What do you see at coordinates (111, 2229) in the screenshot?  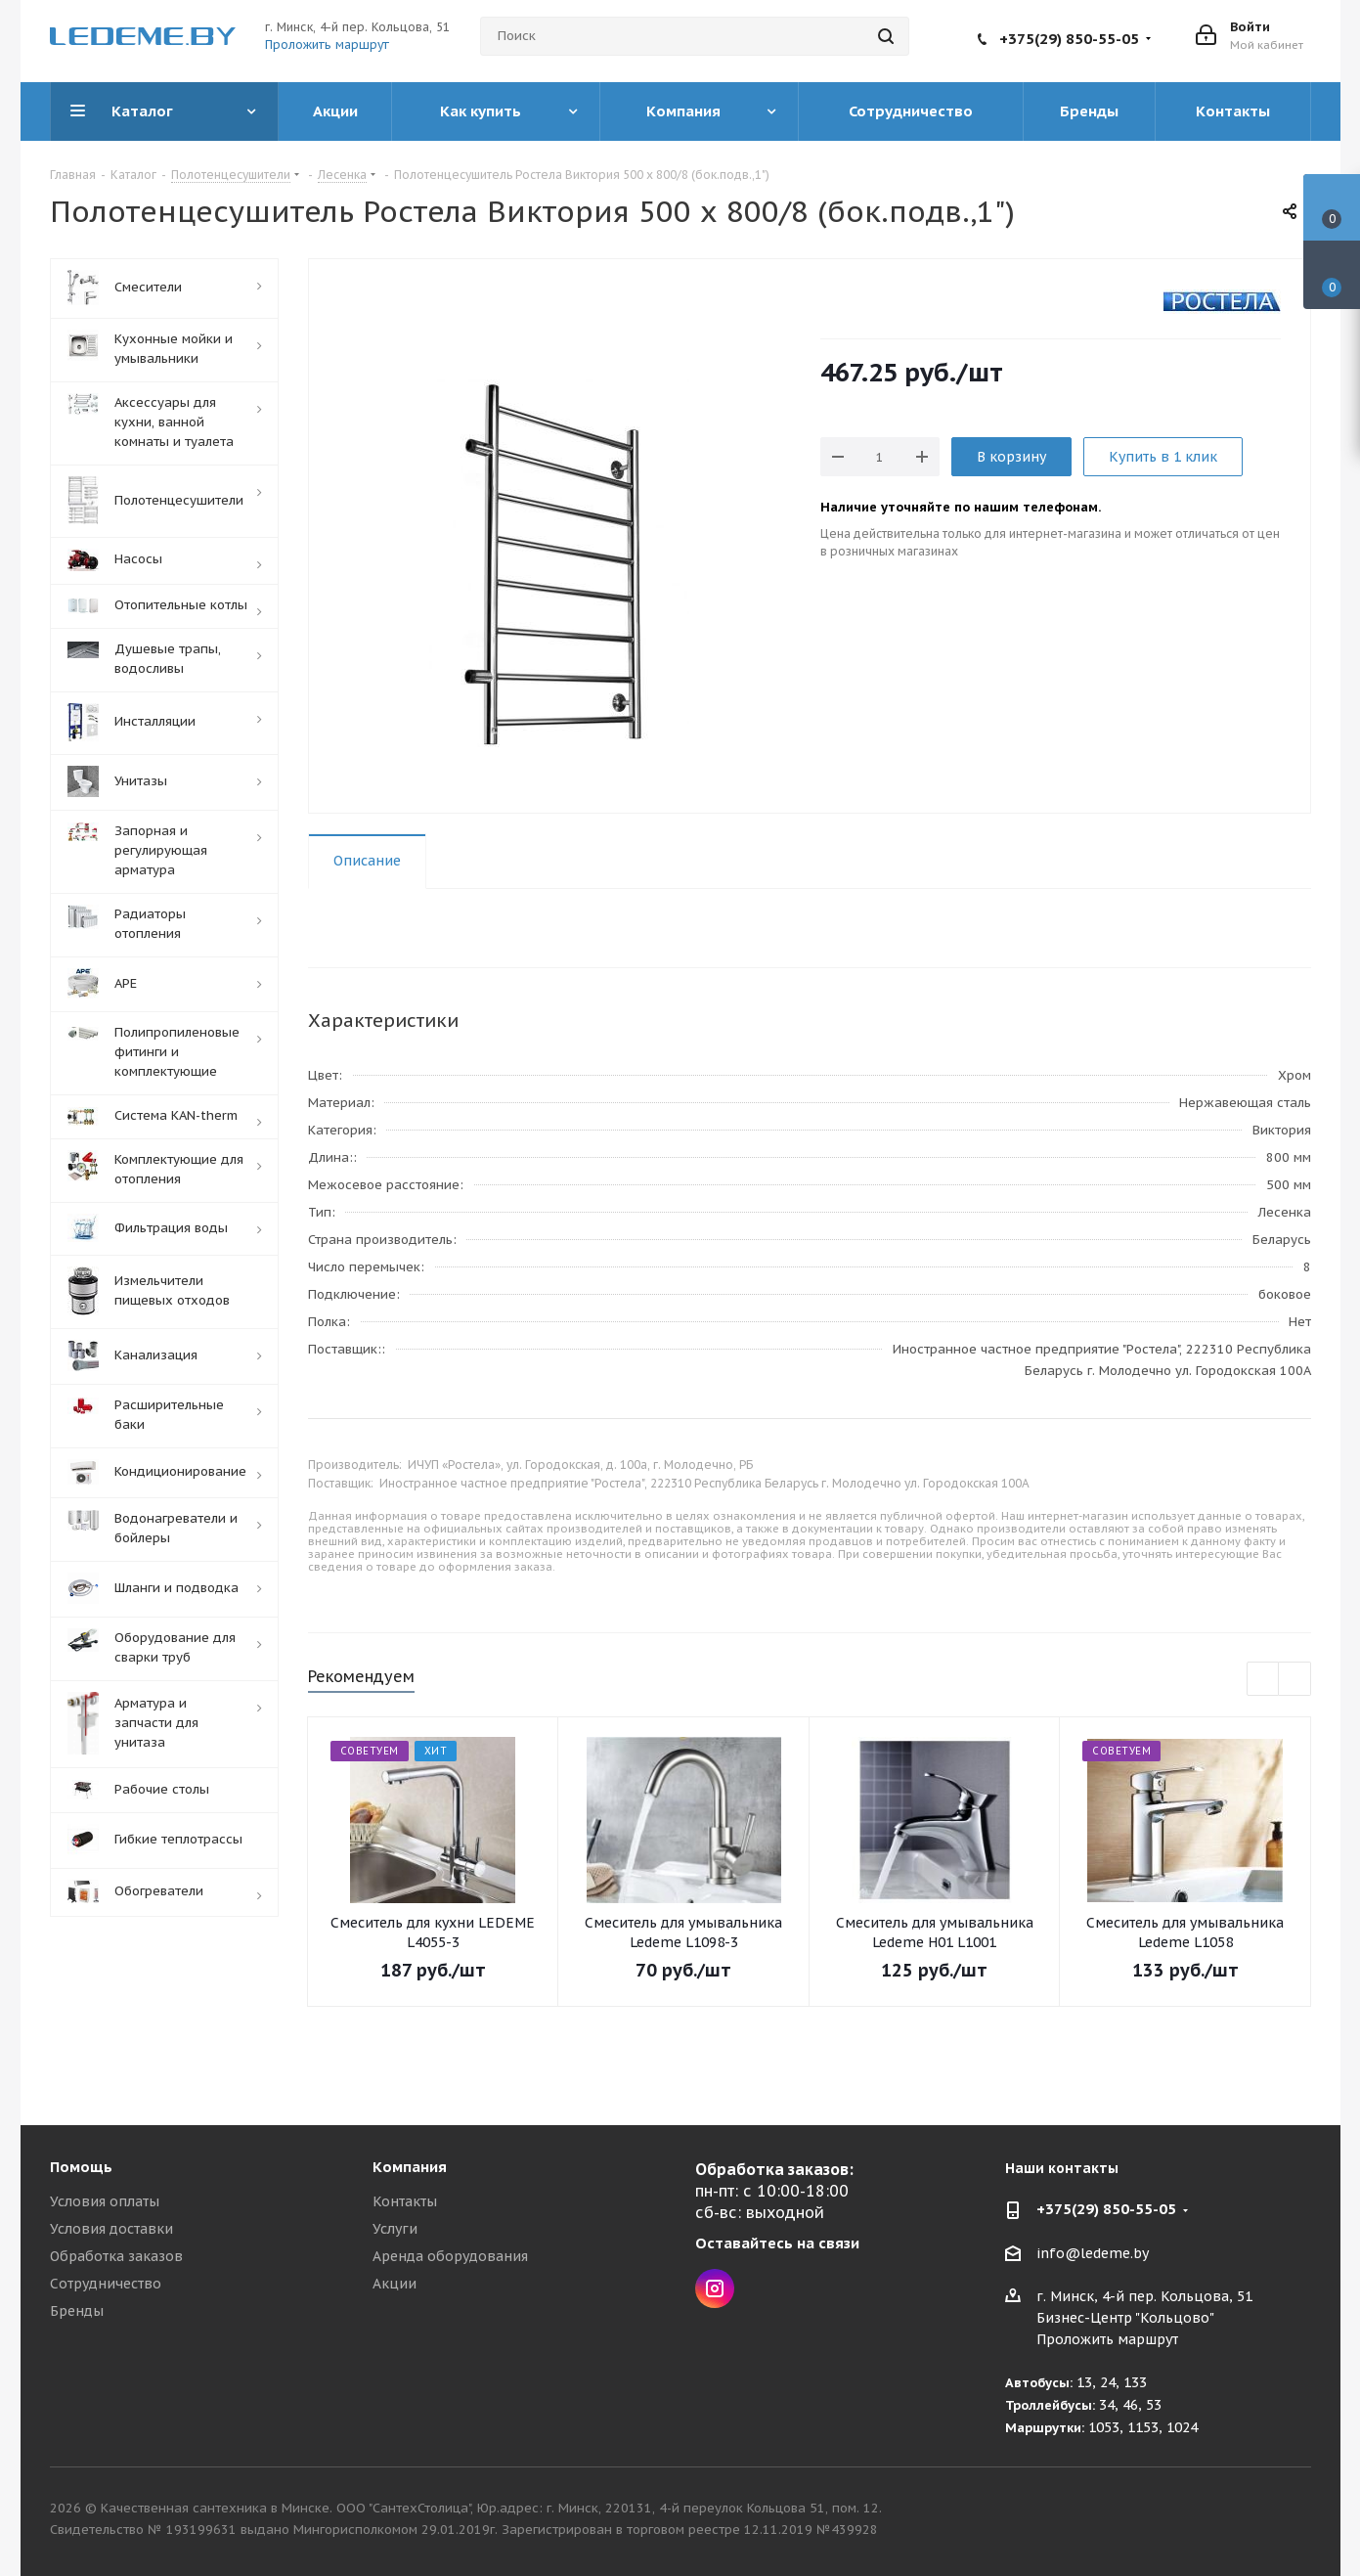 I see `Условия доставки` at bounding box center [111, 2229].